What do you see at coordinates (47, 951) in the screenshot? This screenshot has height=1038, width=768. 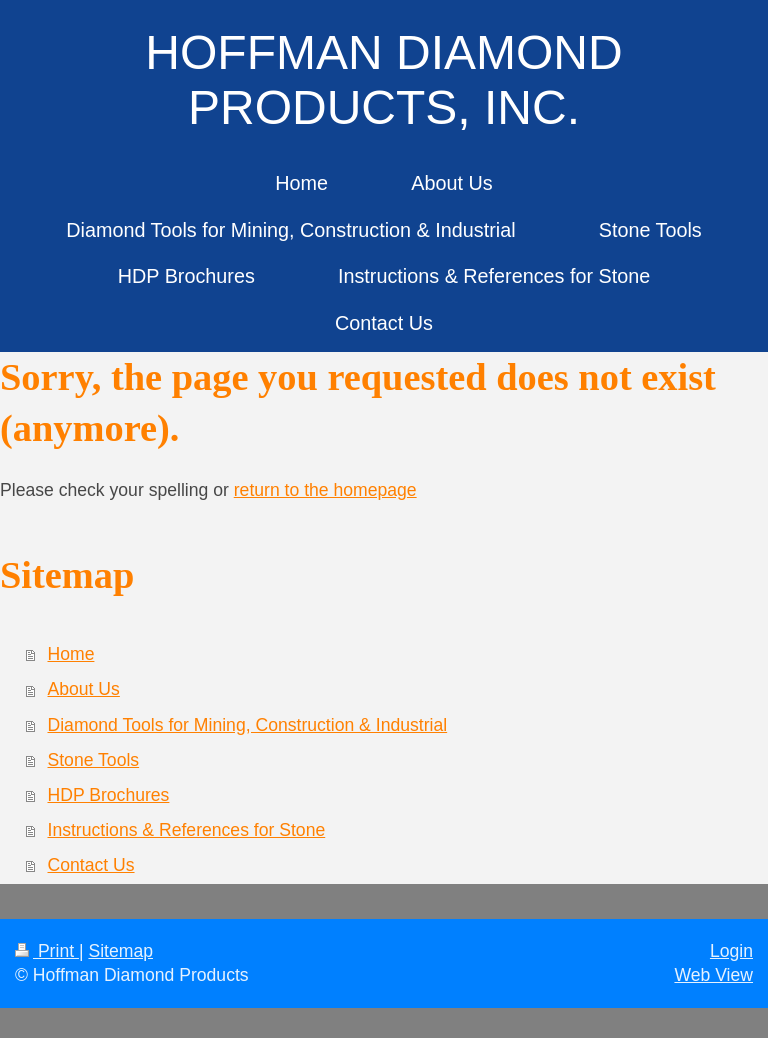 I see `Print` at bounding box center [47, 951].